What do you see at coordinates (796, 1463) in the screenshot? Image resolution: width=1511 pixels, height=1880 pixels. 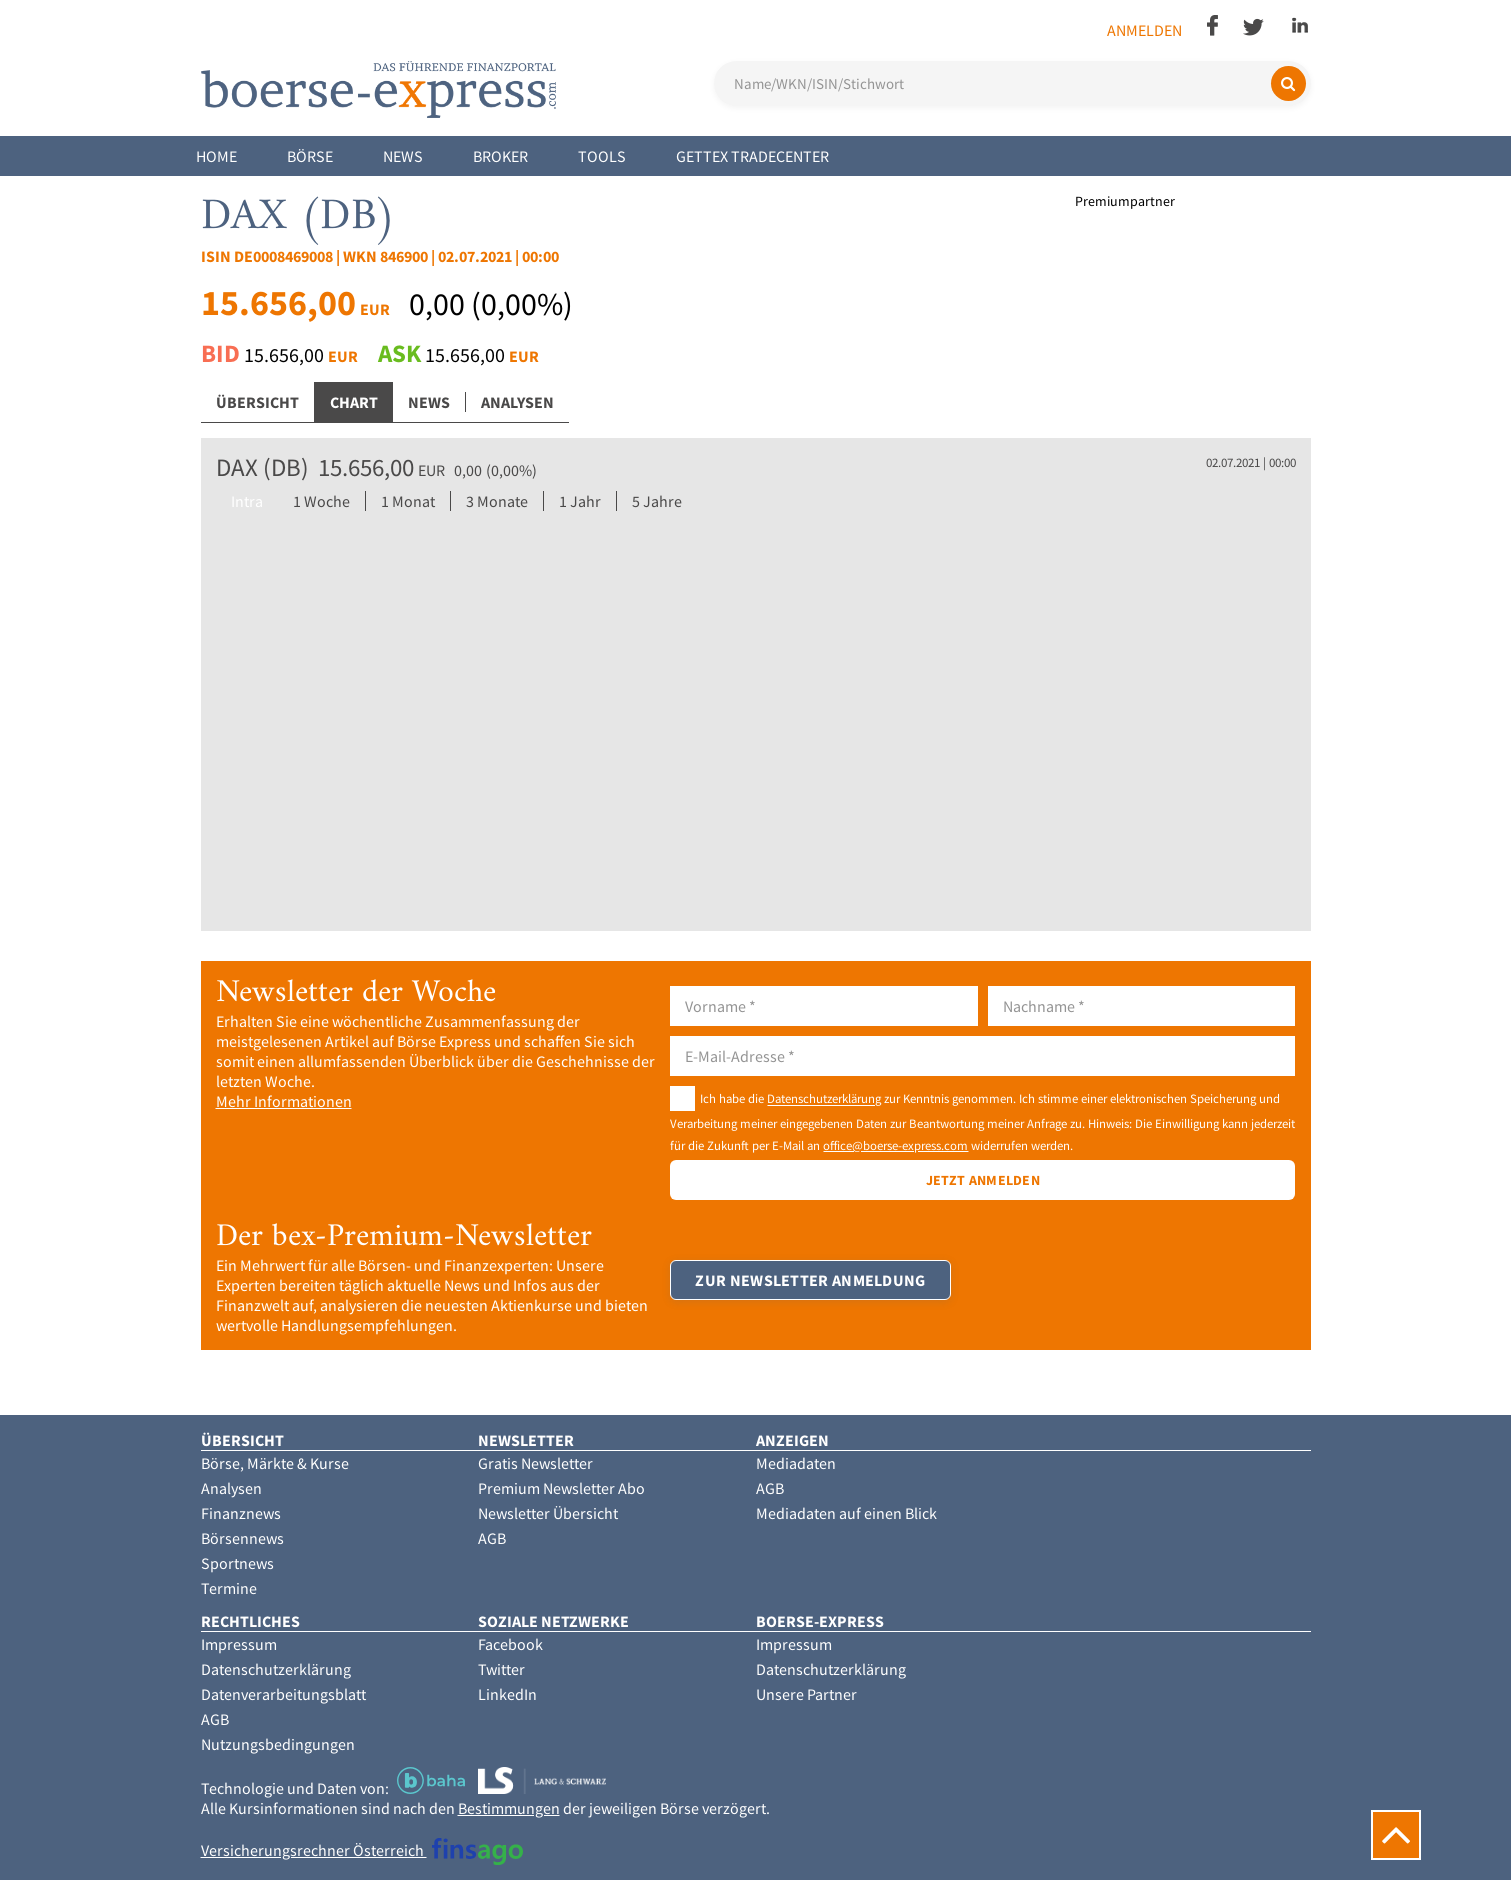 I see `Mediadaten` at bounding box center [796, 1463].